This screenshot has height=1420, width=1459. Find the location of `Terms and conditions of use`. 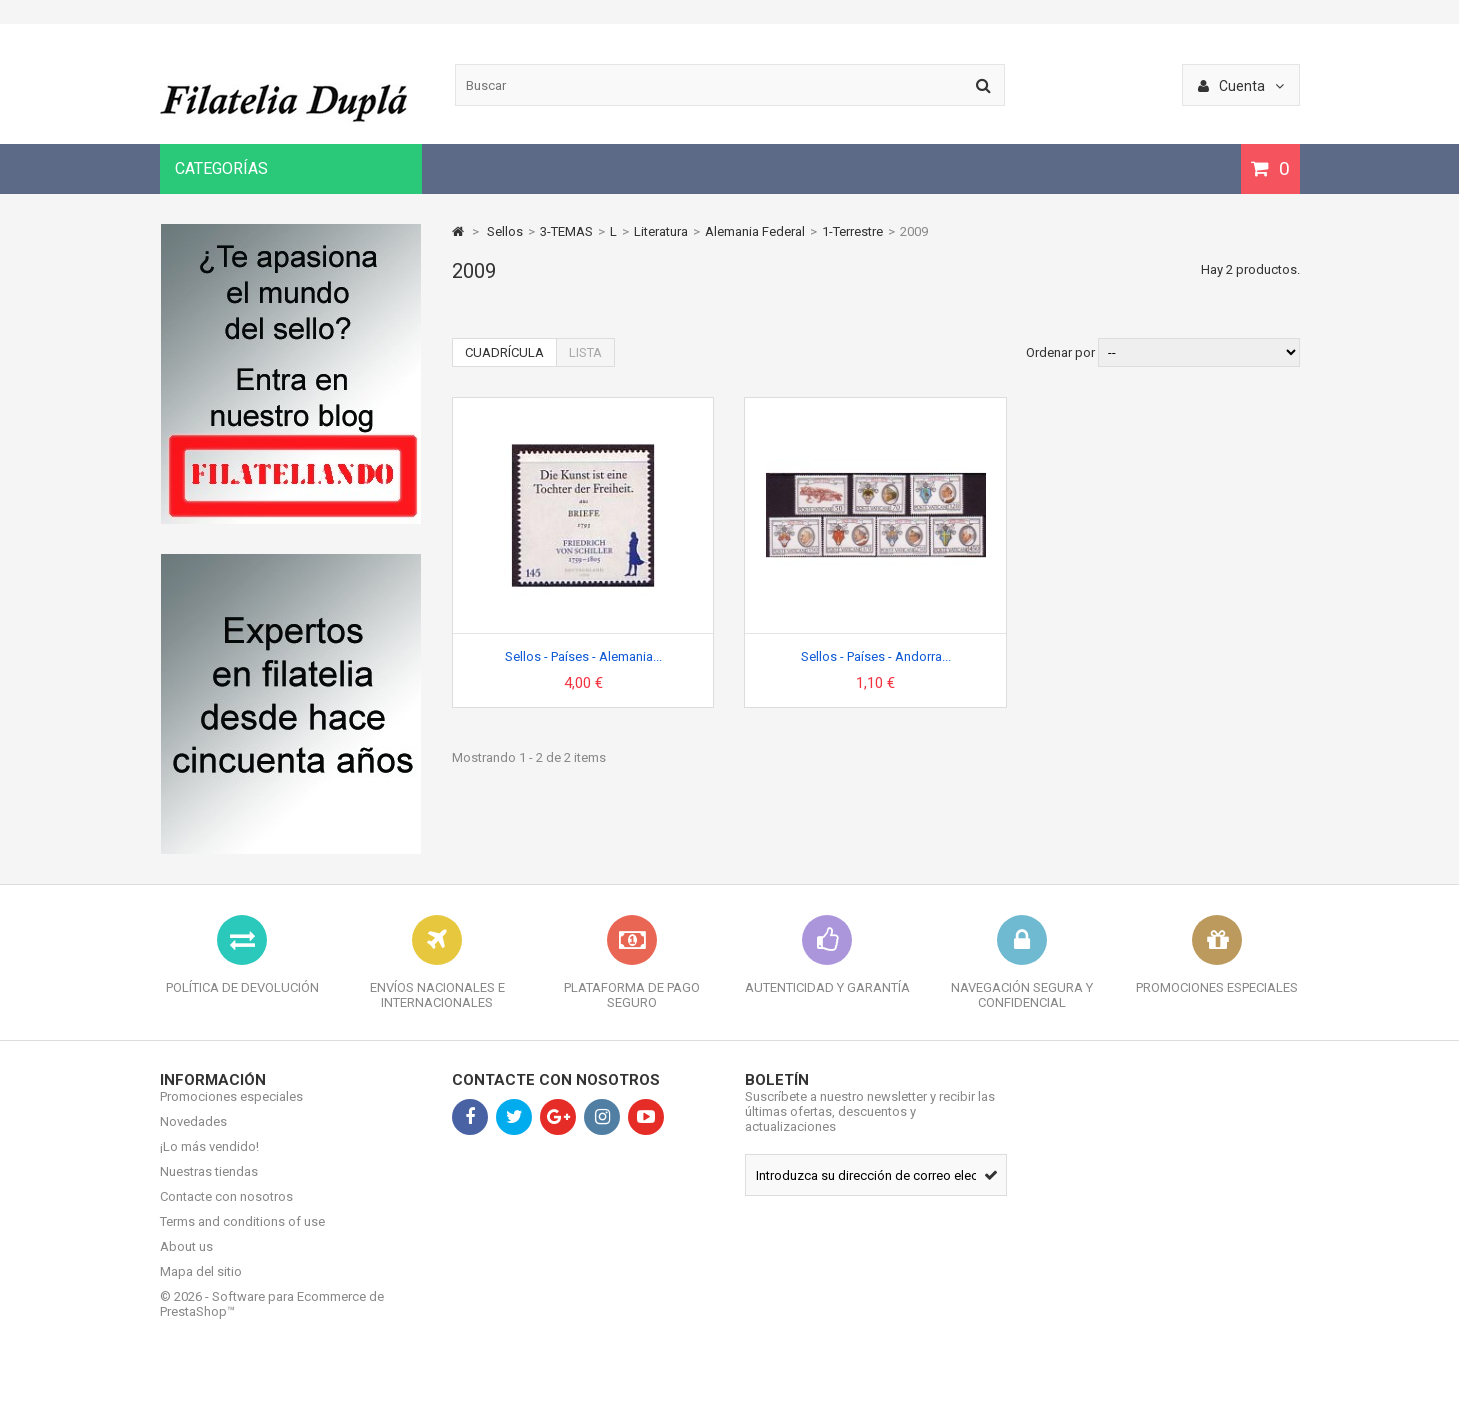

Terms and conditions of use is located at coordinates (242, 1236).